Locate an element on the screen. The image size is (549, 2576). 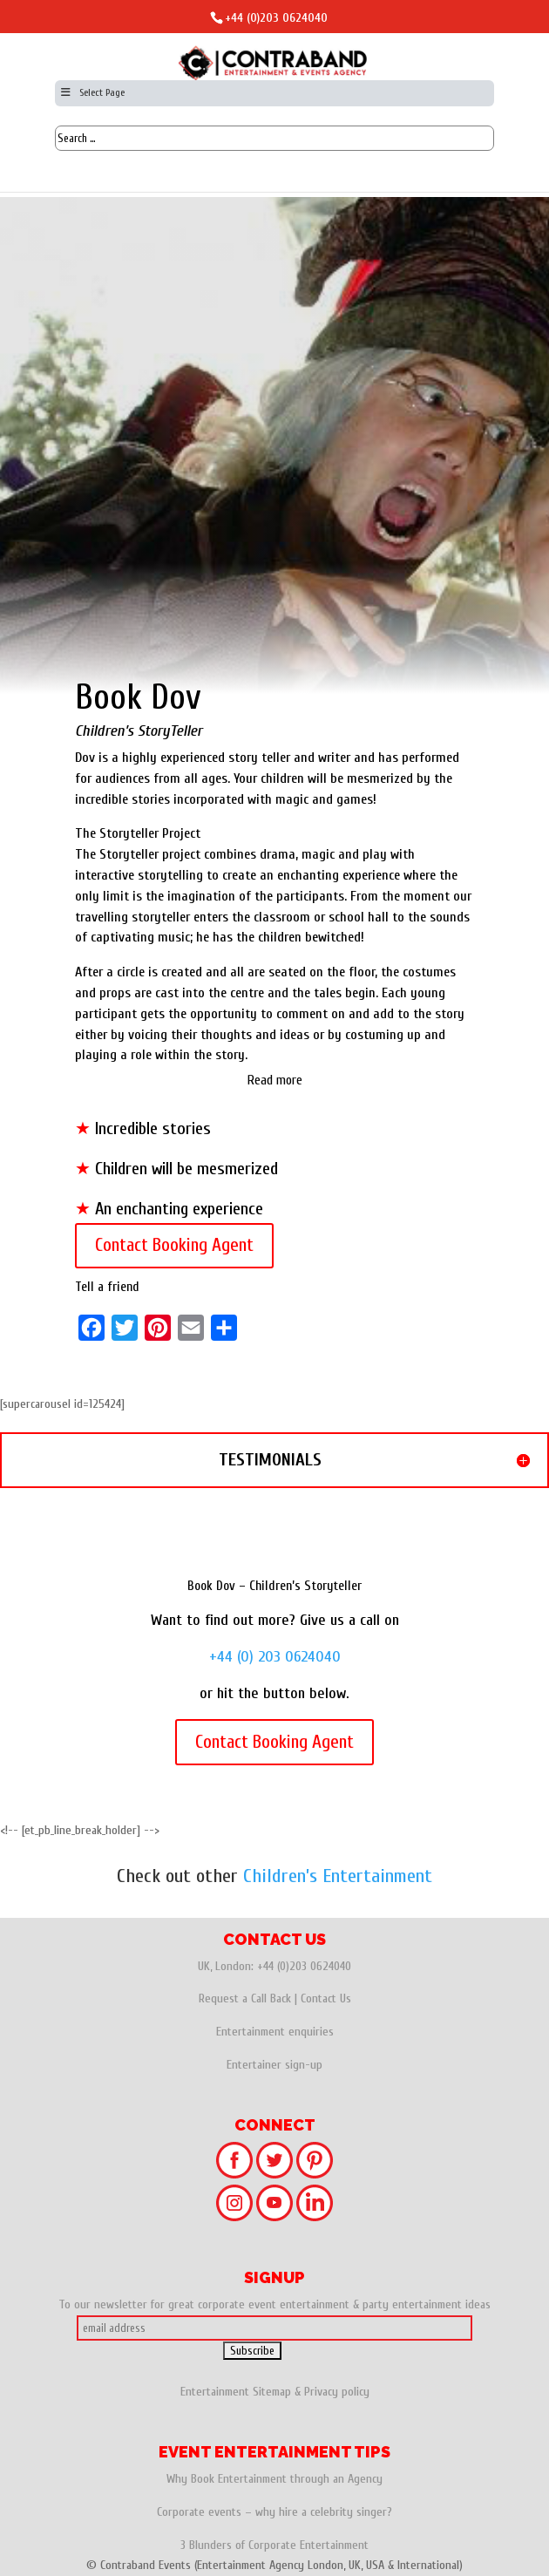
Sitemap is located at coordinates (272, 2391).